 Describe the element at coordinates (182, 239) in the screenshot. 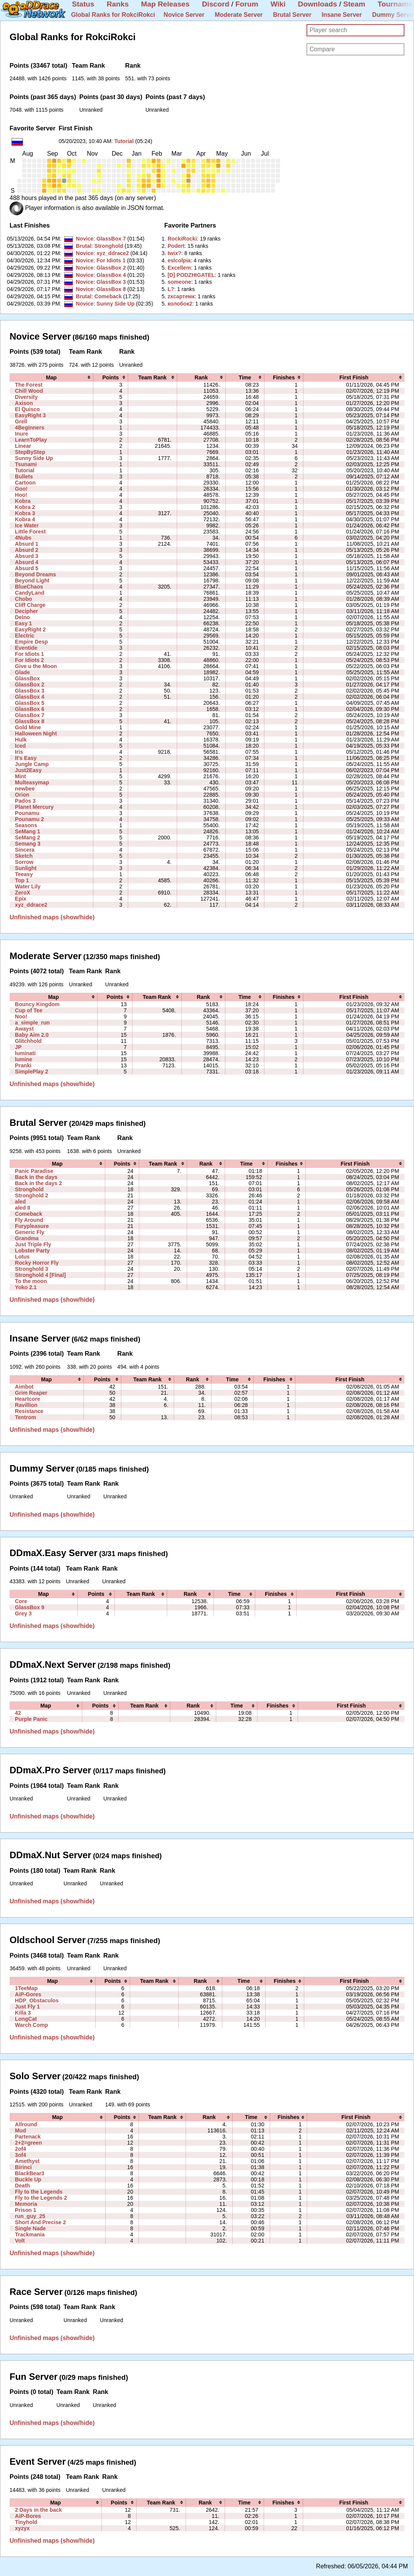

I see `‭RockiRocki‭` at that location.